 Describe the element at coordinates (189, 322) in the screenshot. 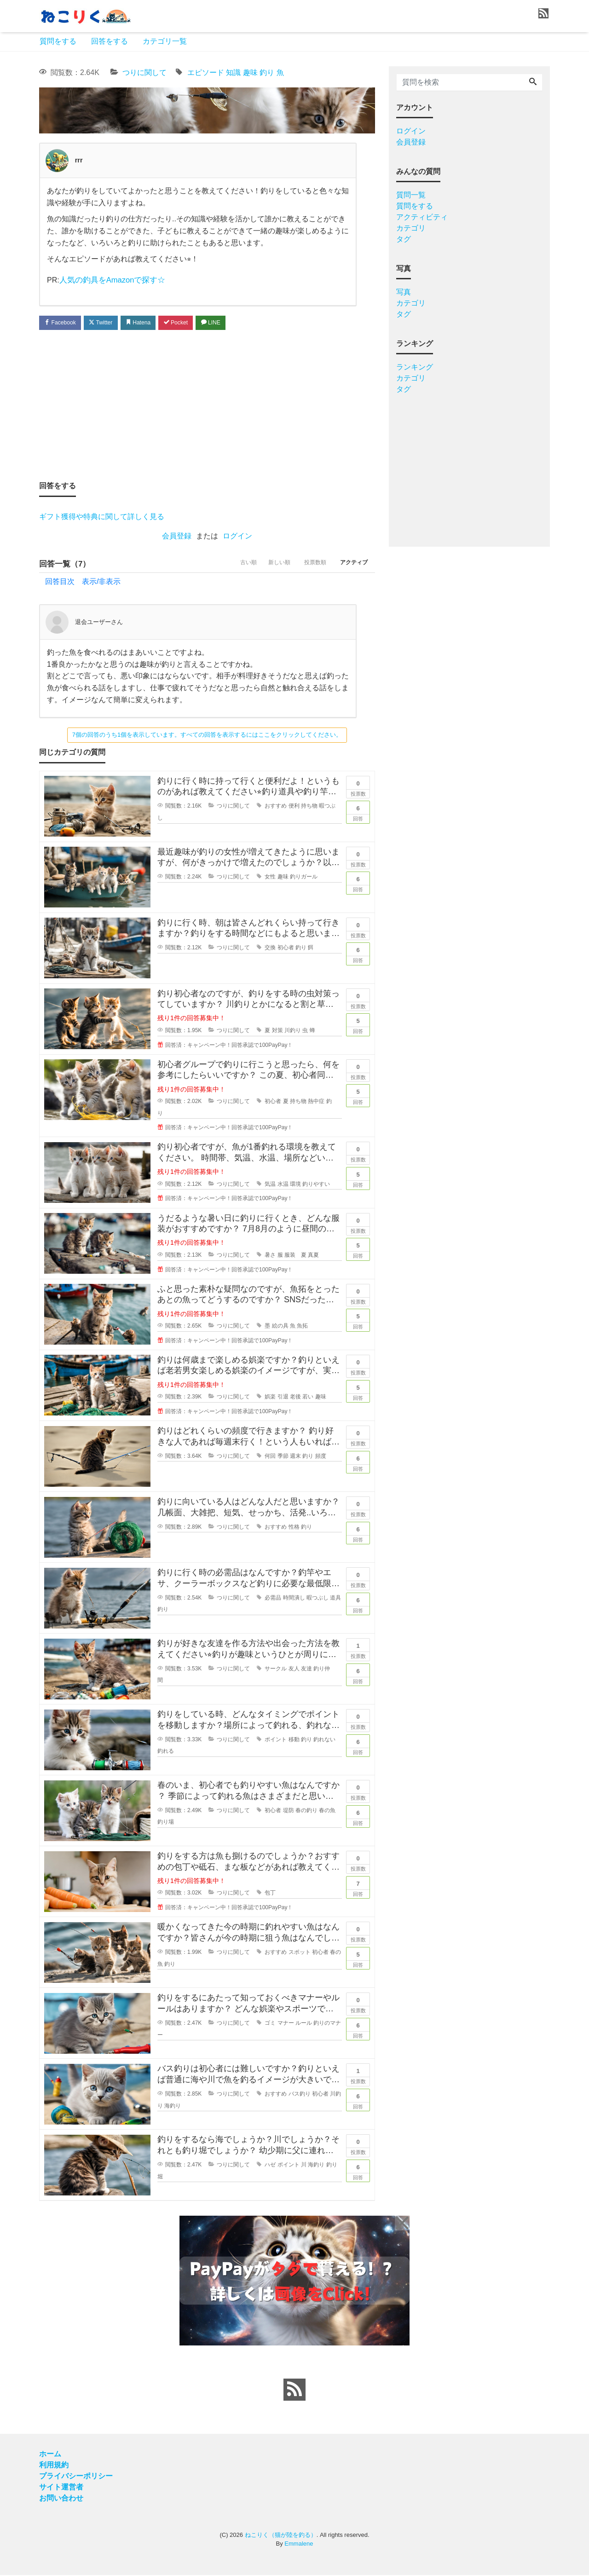

I see `Pocket` at that location.